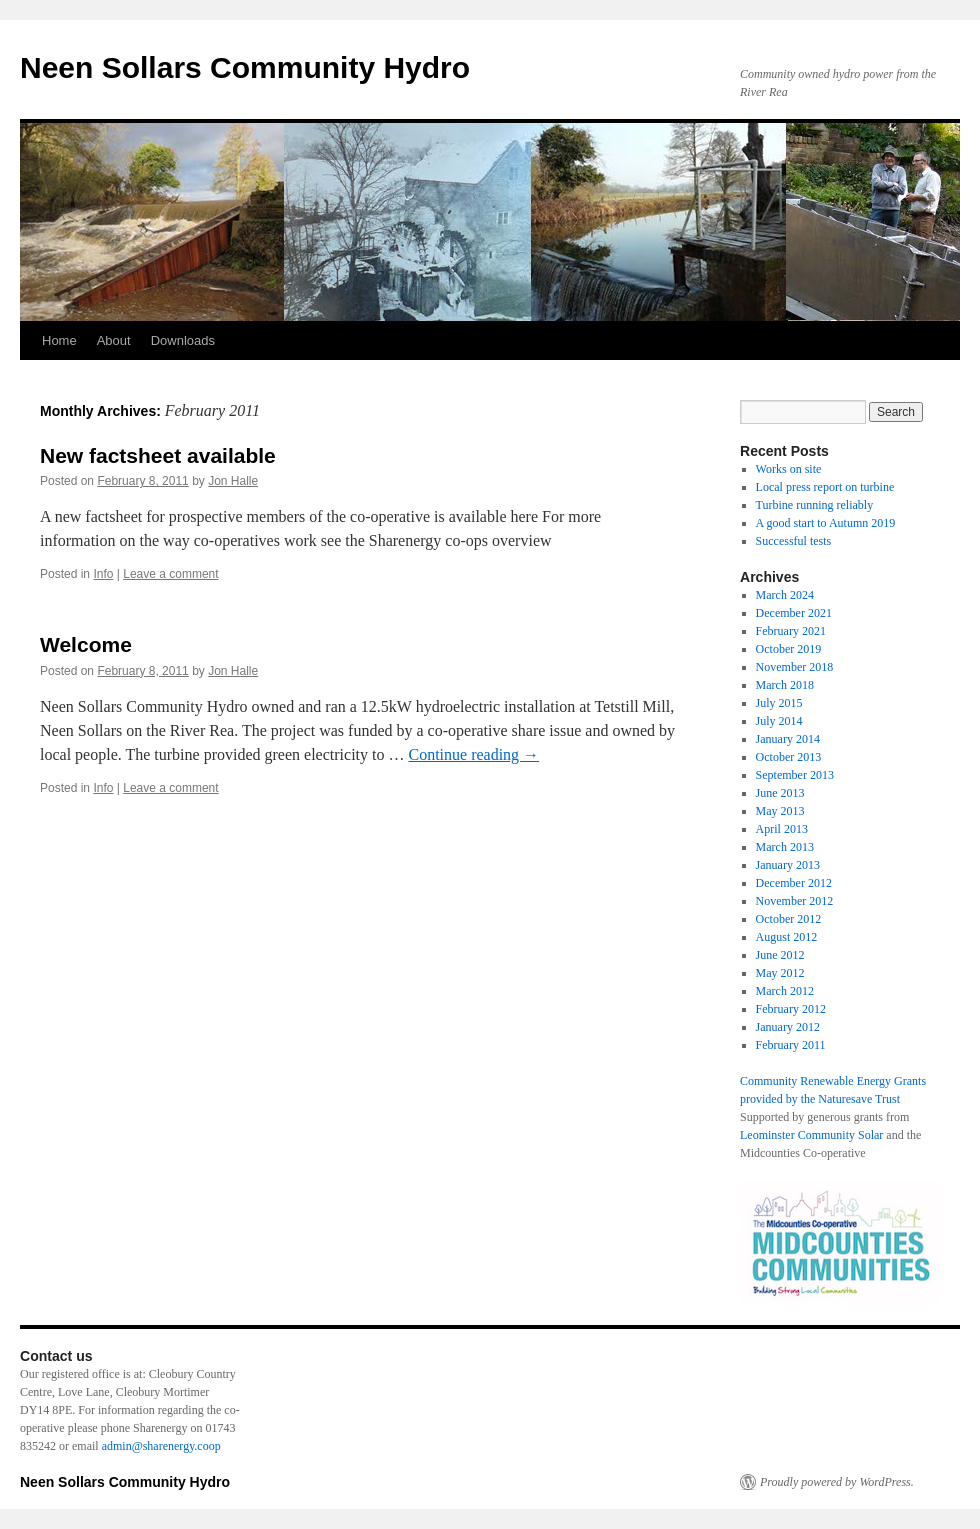  What do you see at coordinates (837, 1482) in the screenshot?
I see `Proudly powered by WordPress.` at bounding box center [837, 1482].